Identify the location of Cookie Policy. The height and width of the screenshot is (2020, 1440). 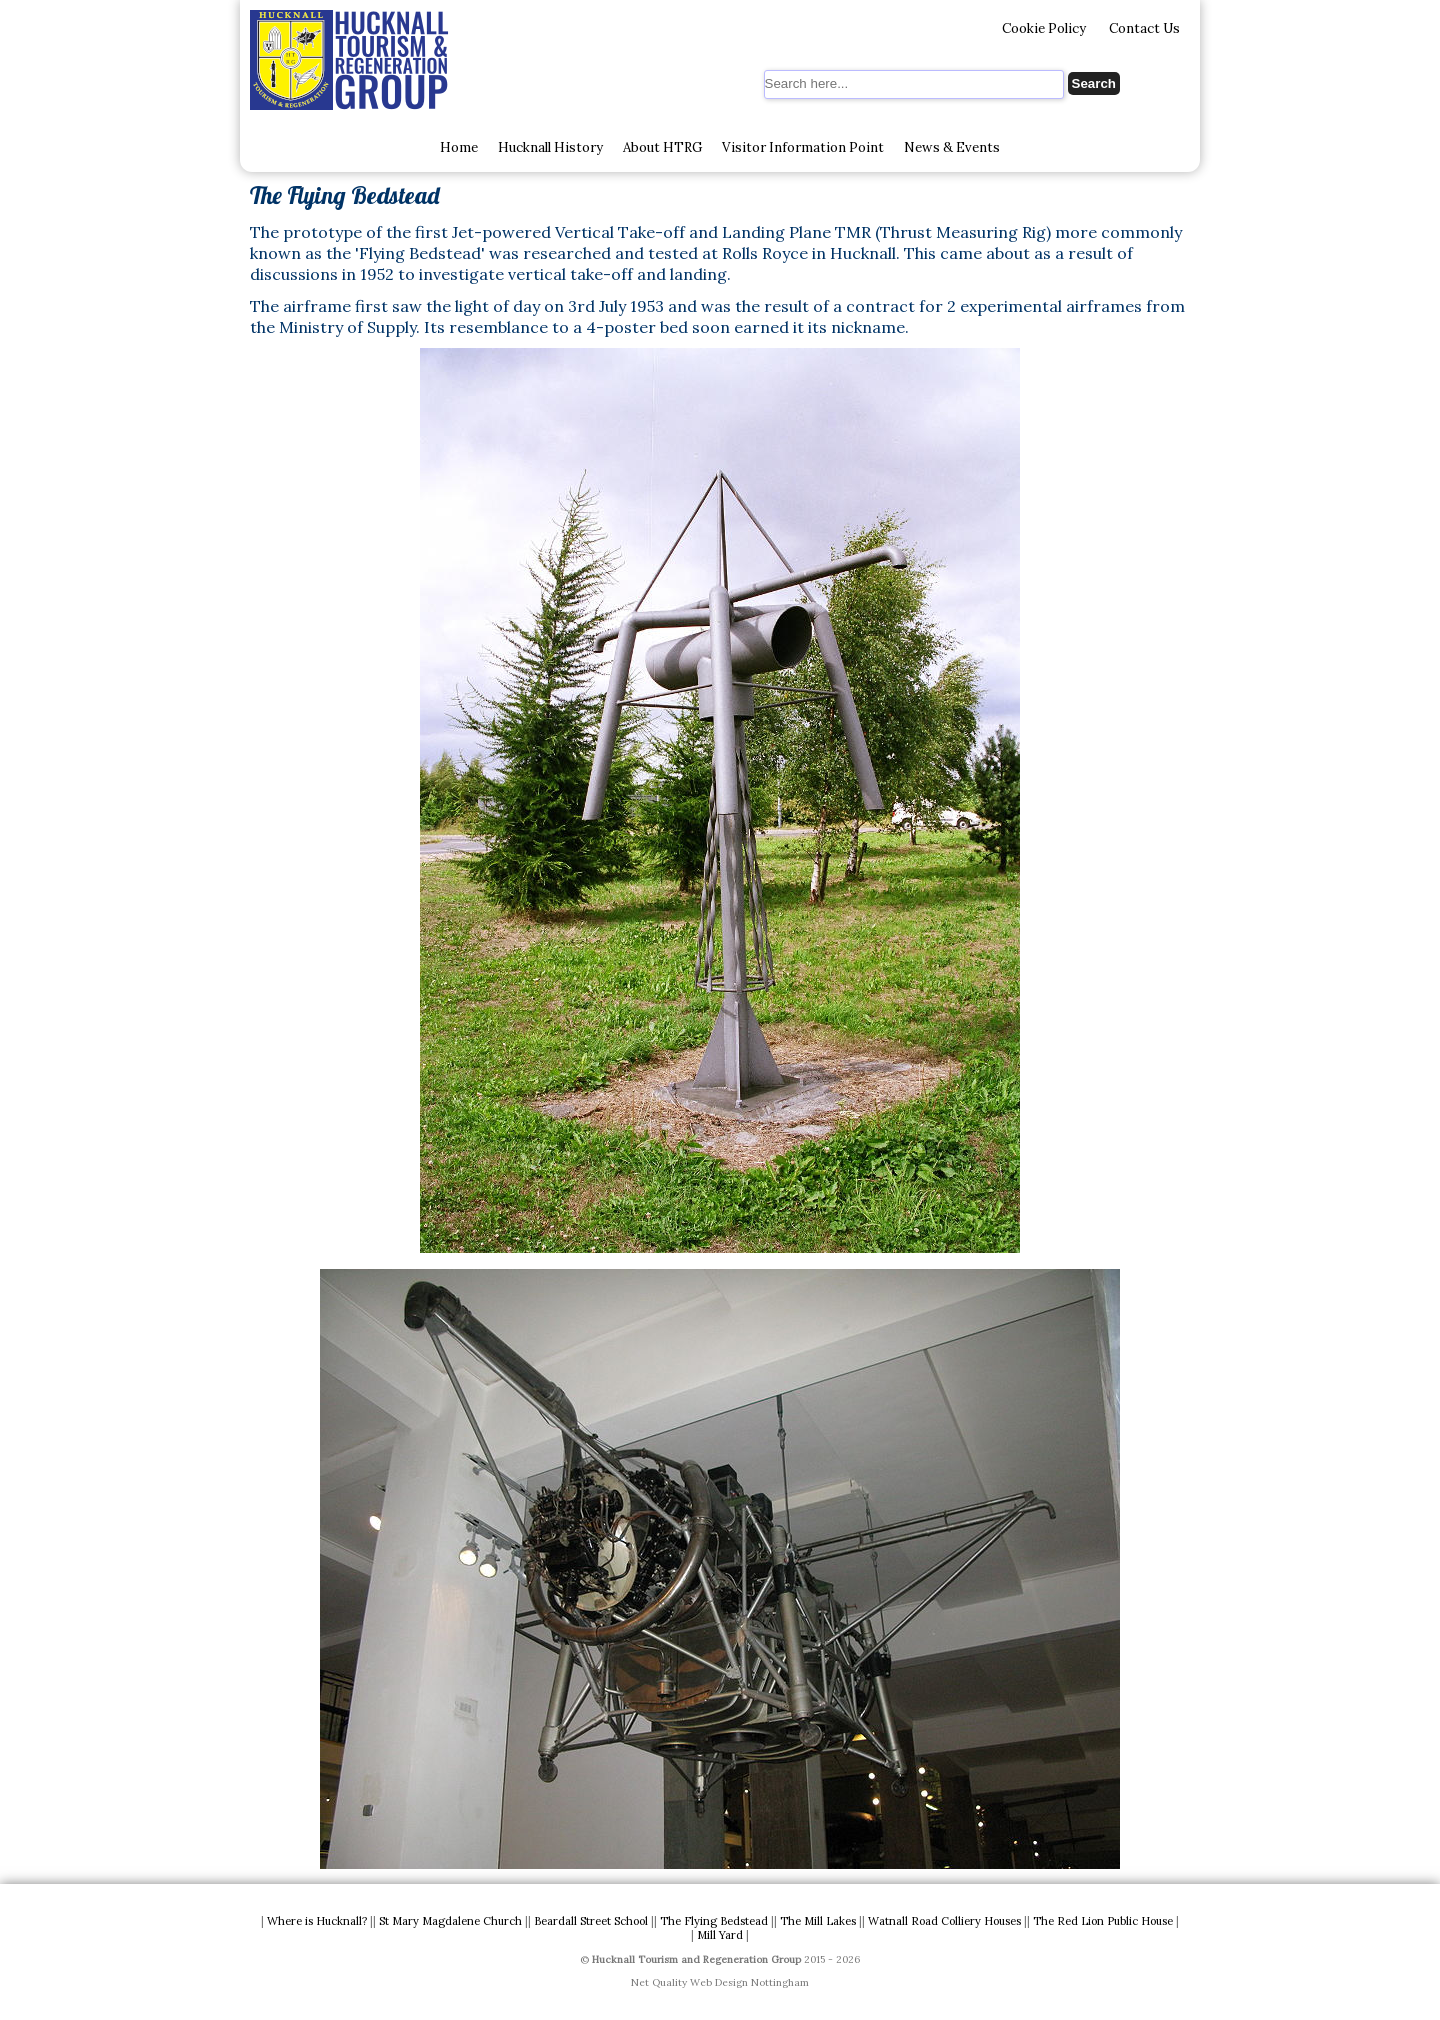
(1044, 28).